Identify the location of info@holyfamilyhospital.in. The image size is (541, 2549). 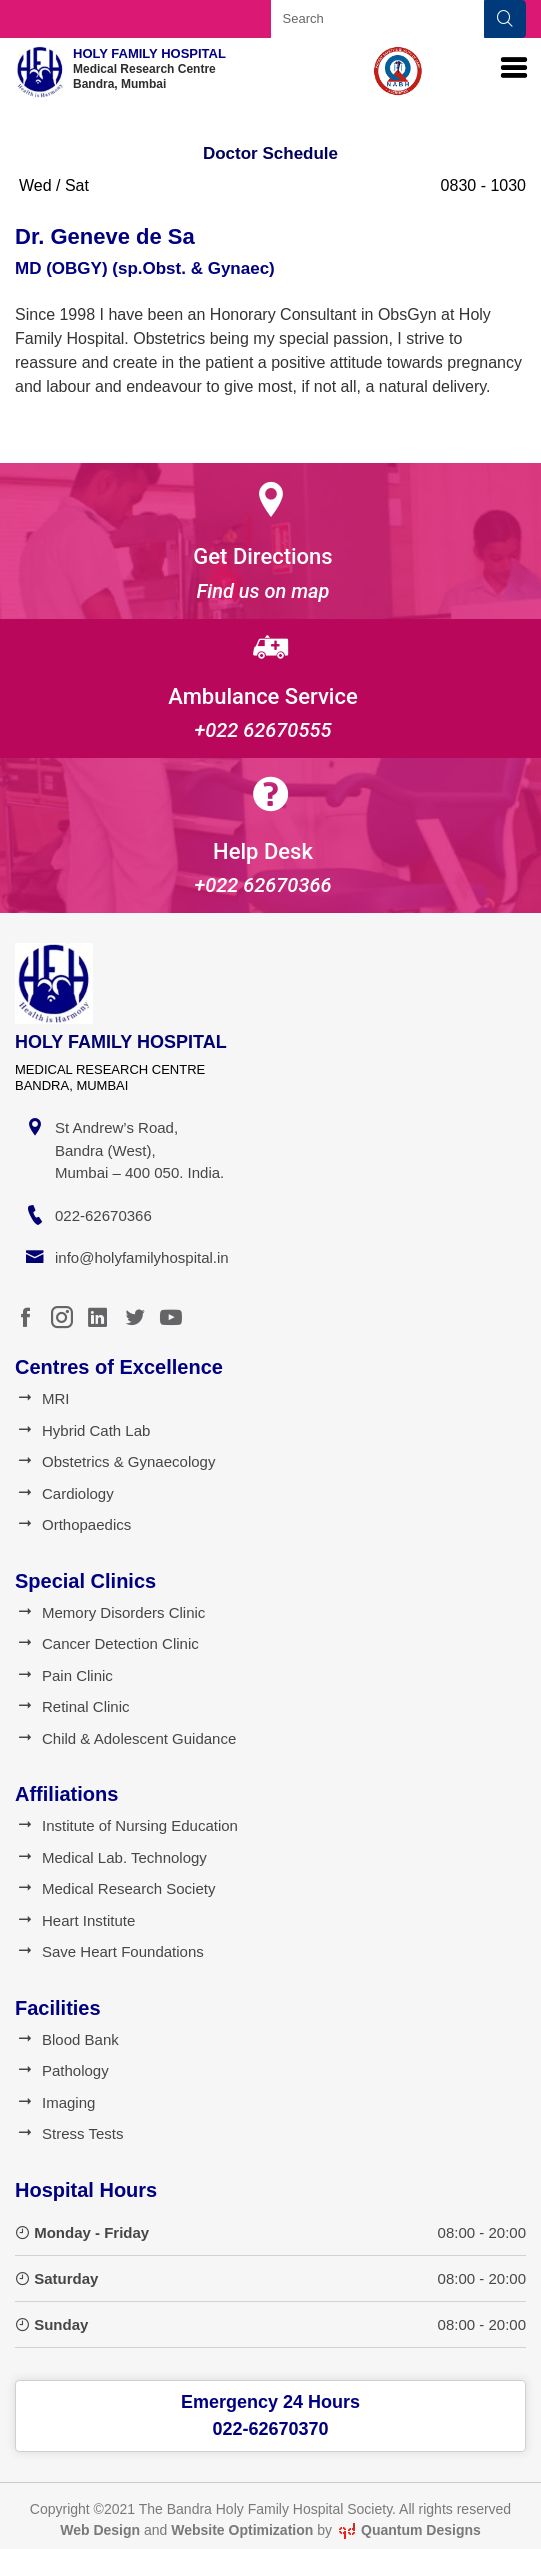
(142, 1257).